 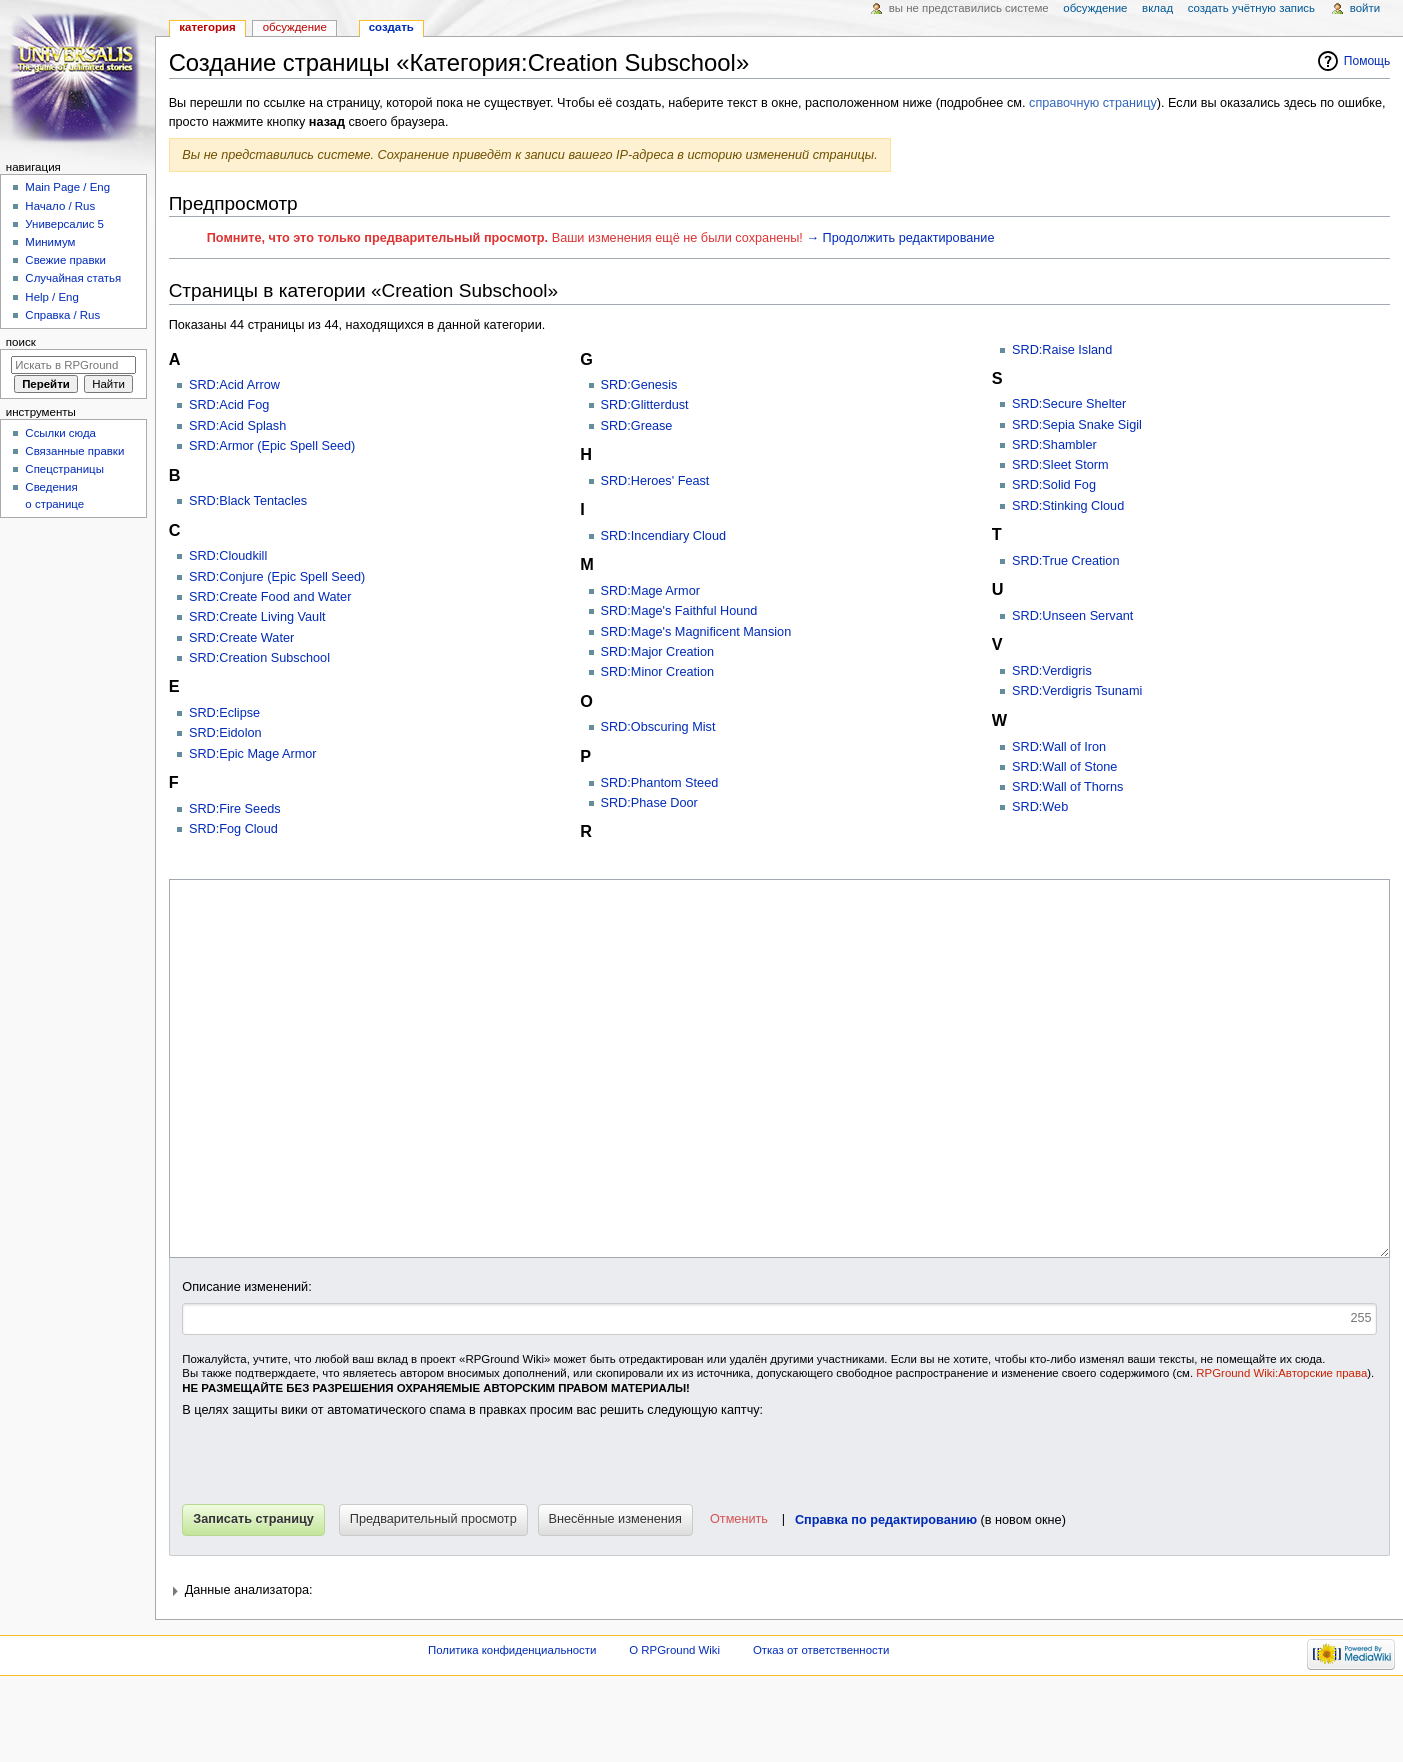 I want to click on Создать, so click(x=391, y=27).